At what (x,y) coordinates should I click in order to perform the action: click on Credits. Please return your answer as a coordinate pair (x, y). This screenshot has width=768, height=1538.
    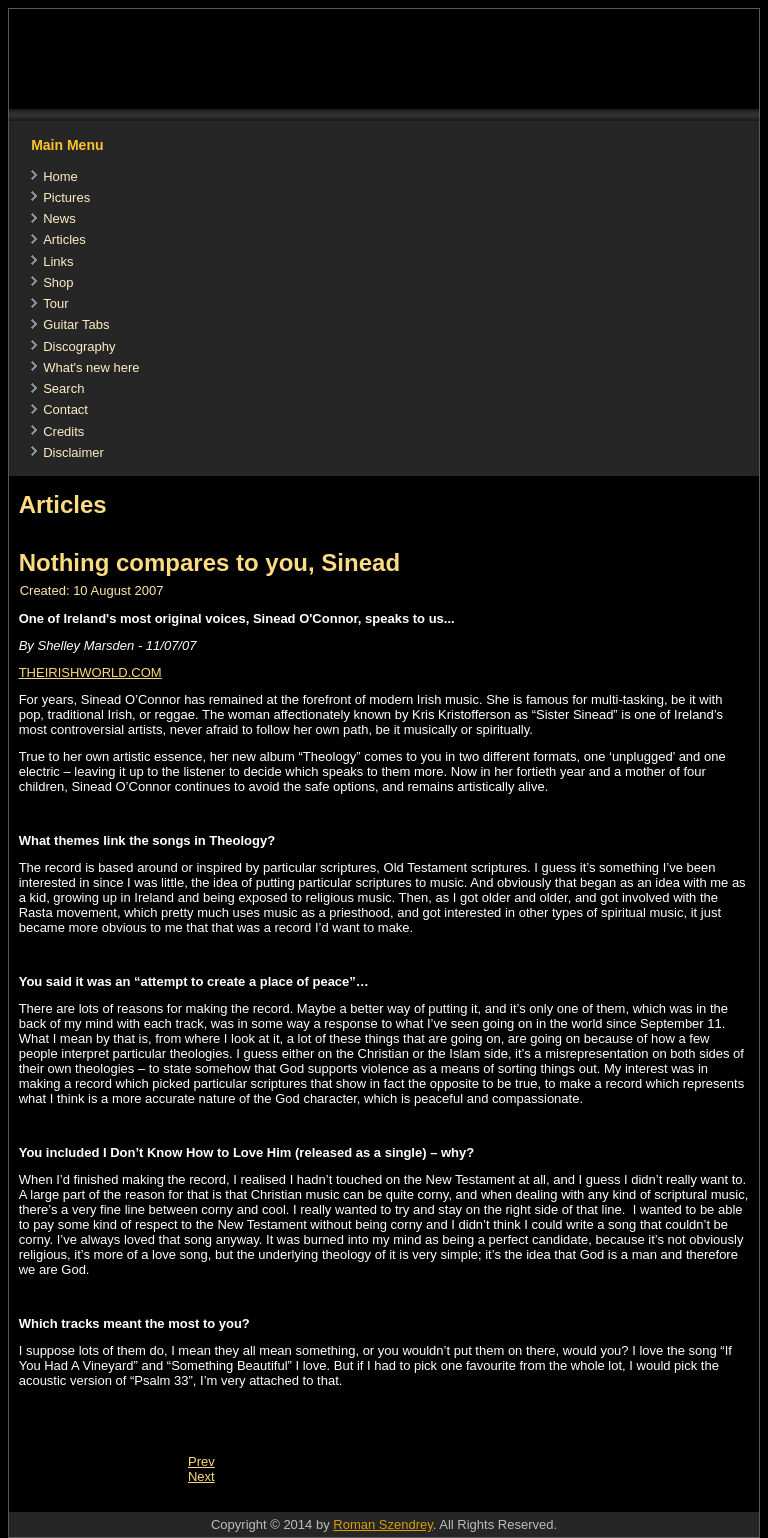
    Looking at the image, I should click on (63, 431).